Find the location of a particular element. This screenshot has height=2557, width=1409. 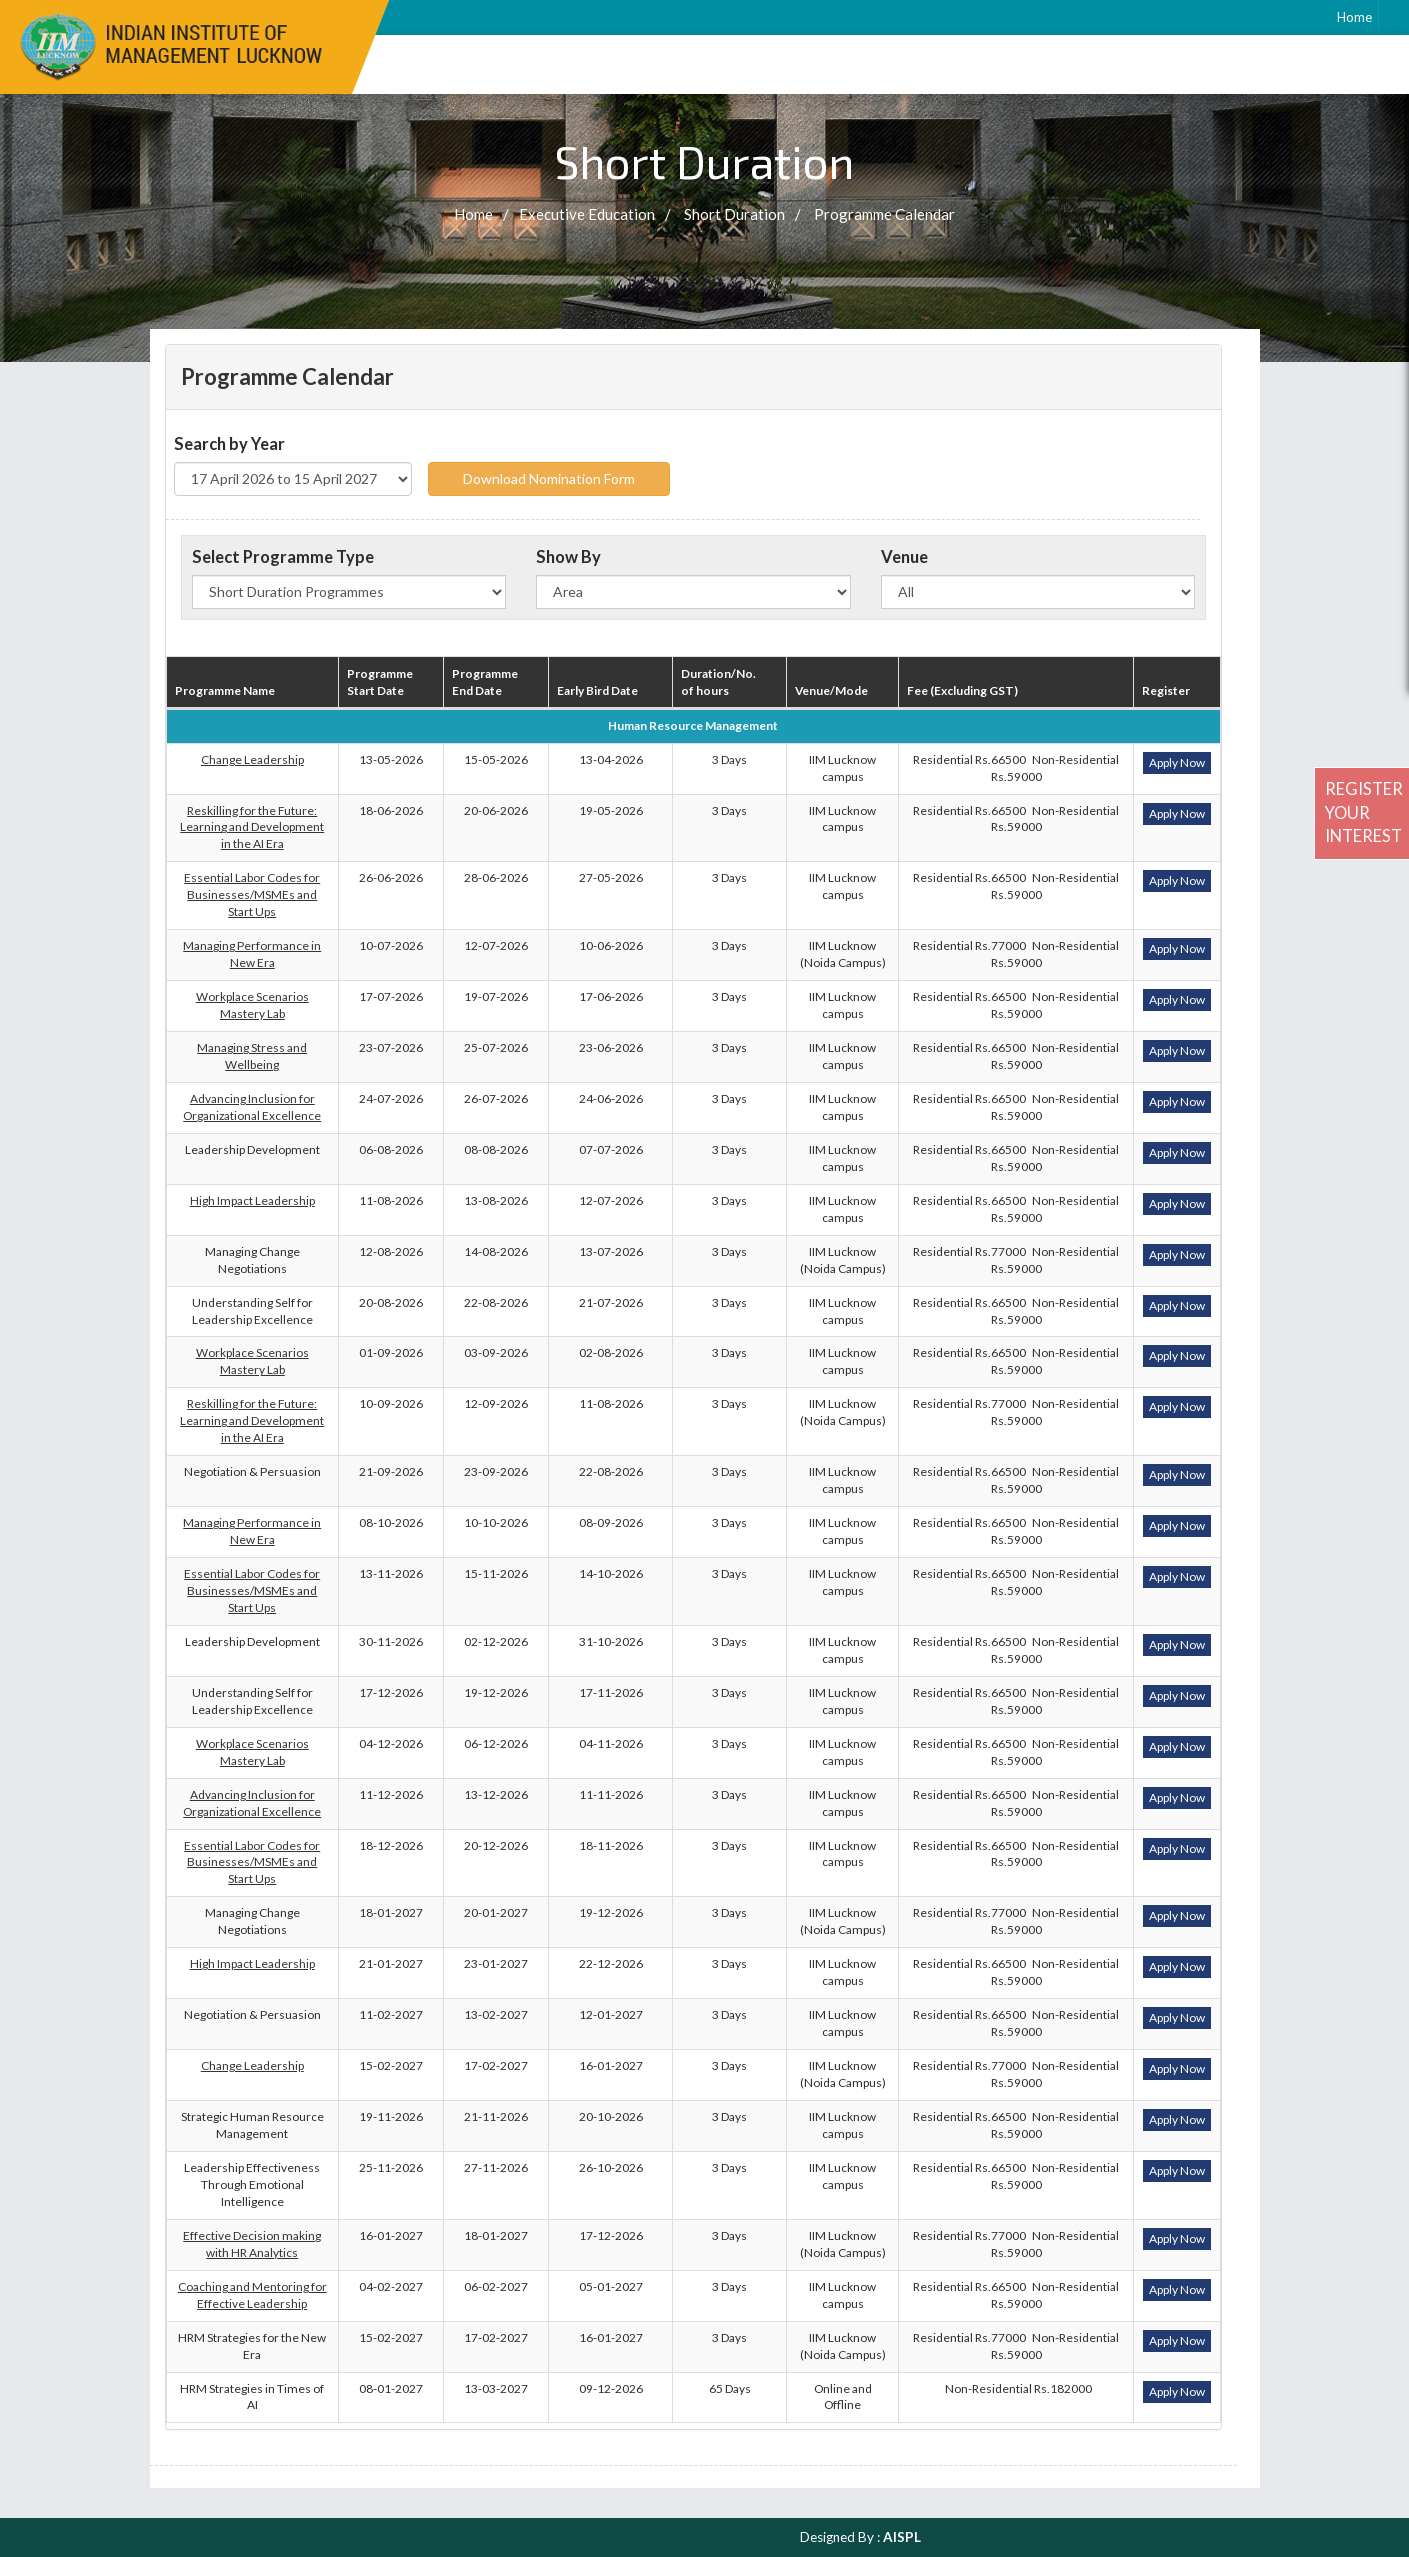

Show By is located at coordinates (568, 557).